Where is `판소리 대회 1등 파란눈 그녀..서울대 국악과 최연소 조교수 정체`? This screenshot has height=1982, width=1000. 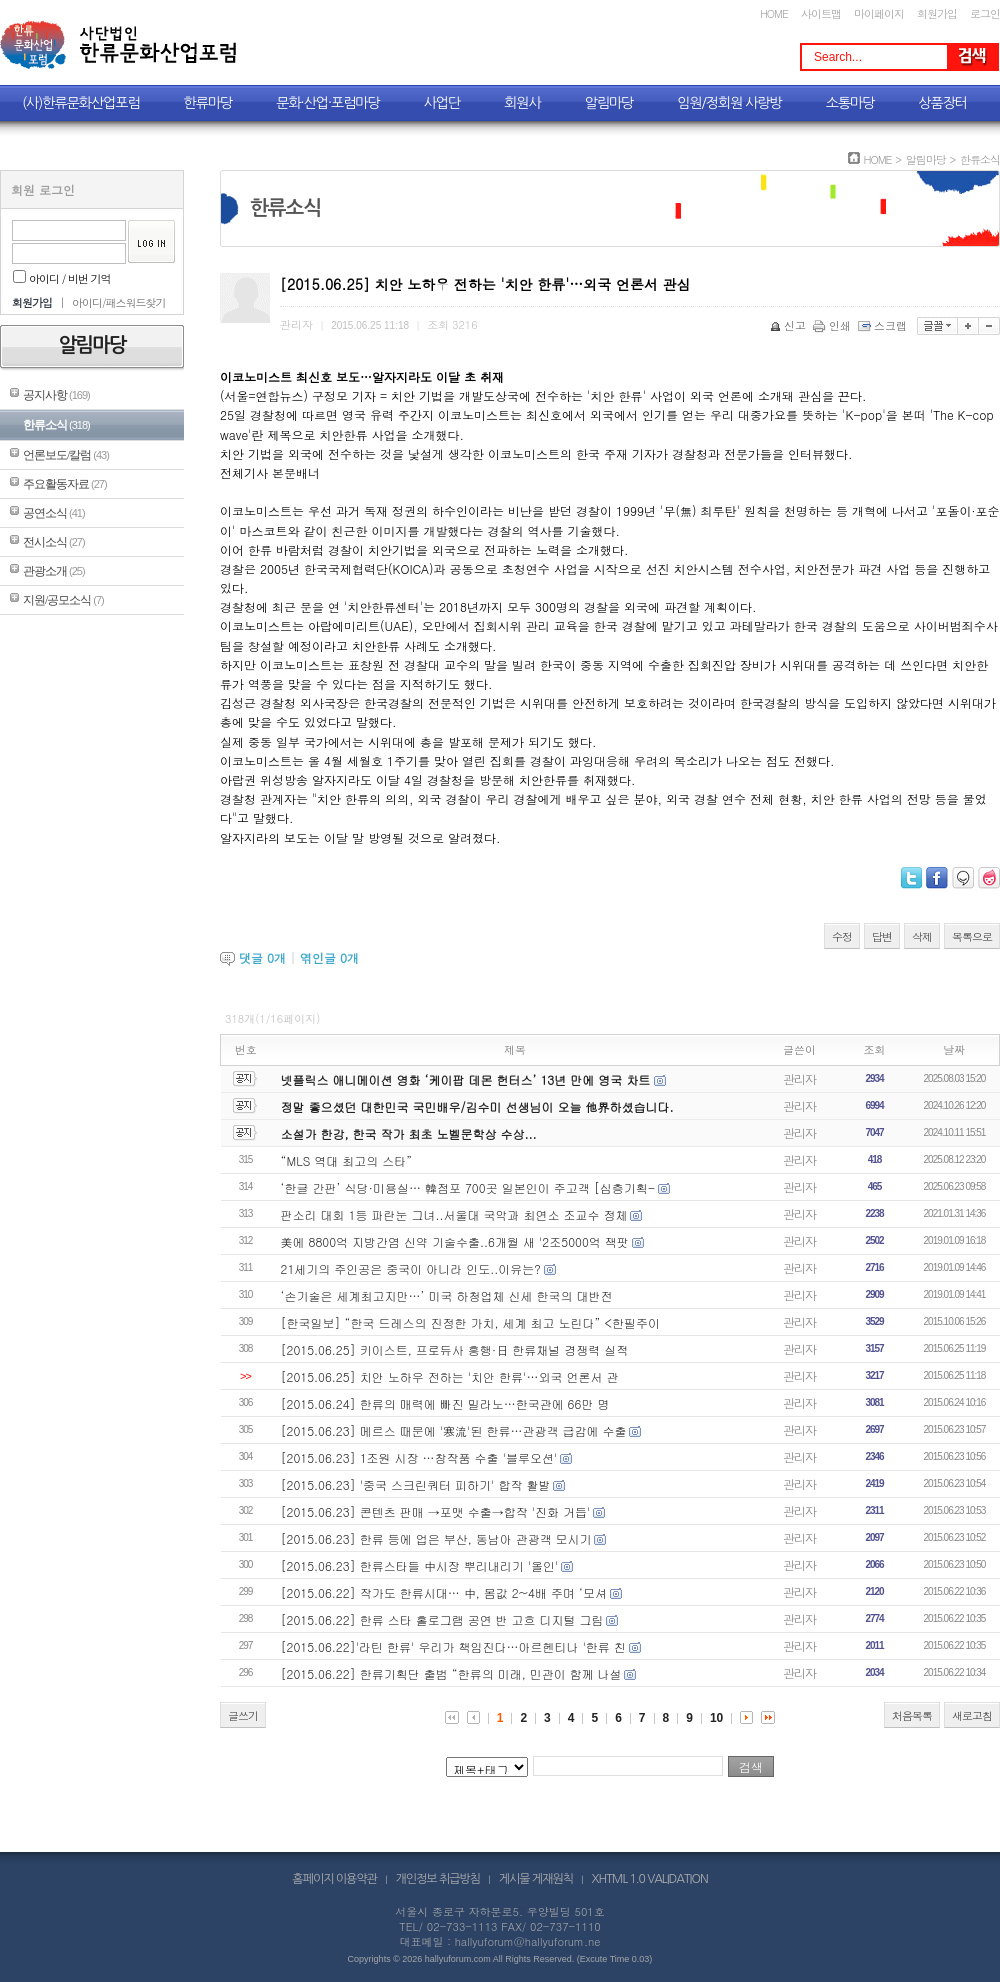 판소리 대회 1등 파란눈 그녀..서울대 국악과 최연소 조교수 정체 is located at coordinates (454, 1214).